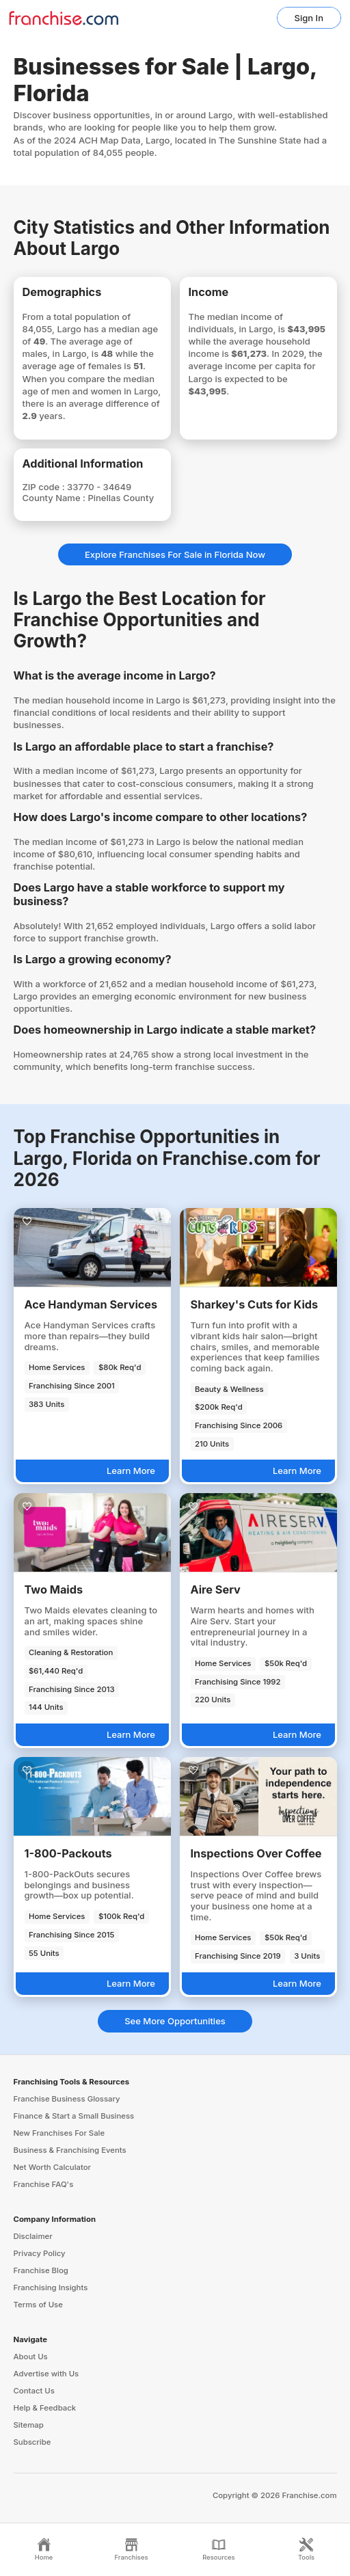 The width and height of the screenshot is (350, 2576). I want to click on ZIP code :, so click(45, 486).